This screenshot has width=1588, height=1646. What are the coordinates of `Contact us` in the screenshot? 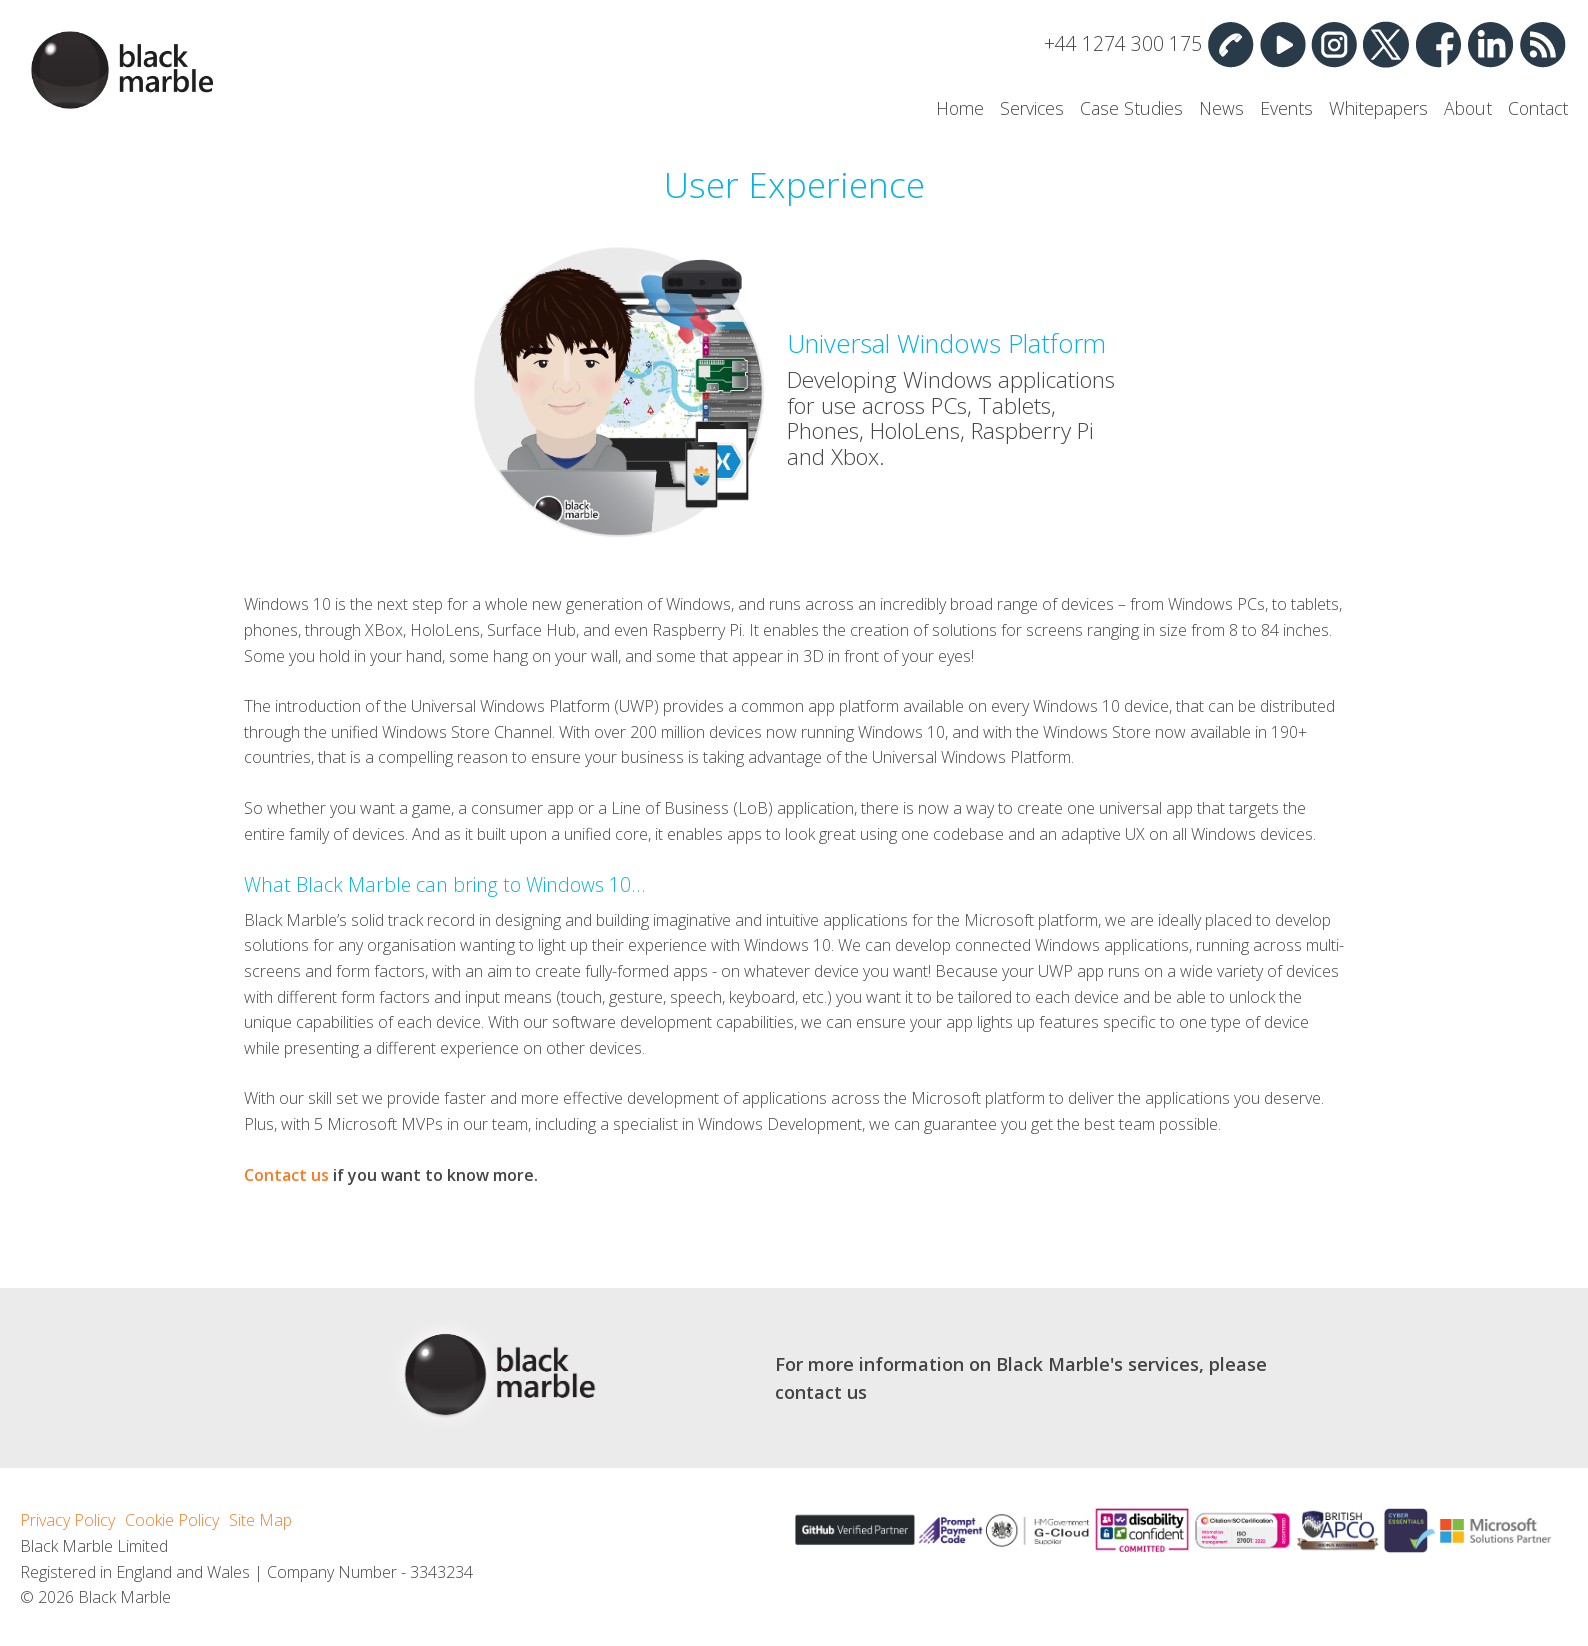 It's located at (286, 1175).